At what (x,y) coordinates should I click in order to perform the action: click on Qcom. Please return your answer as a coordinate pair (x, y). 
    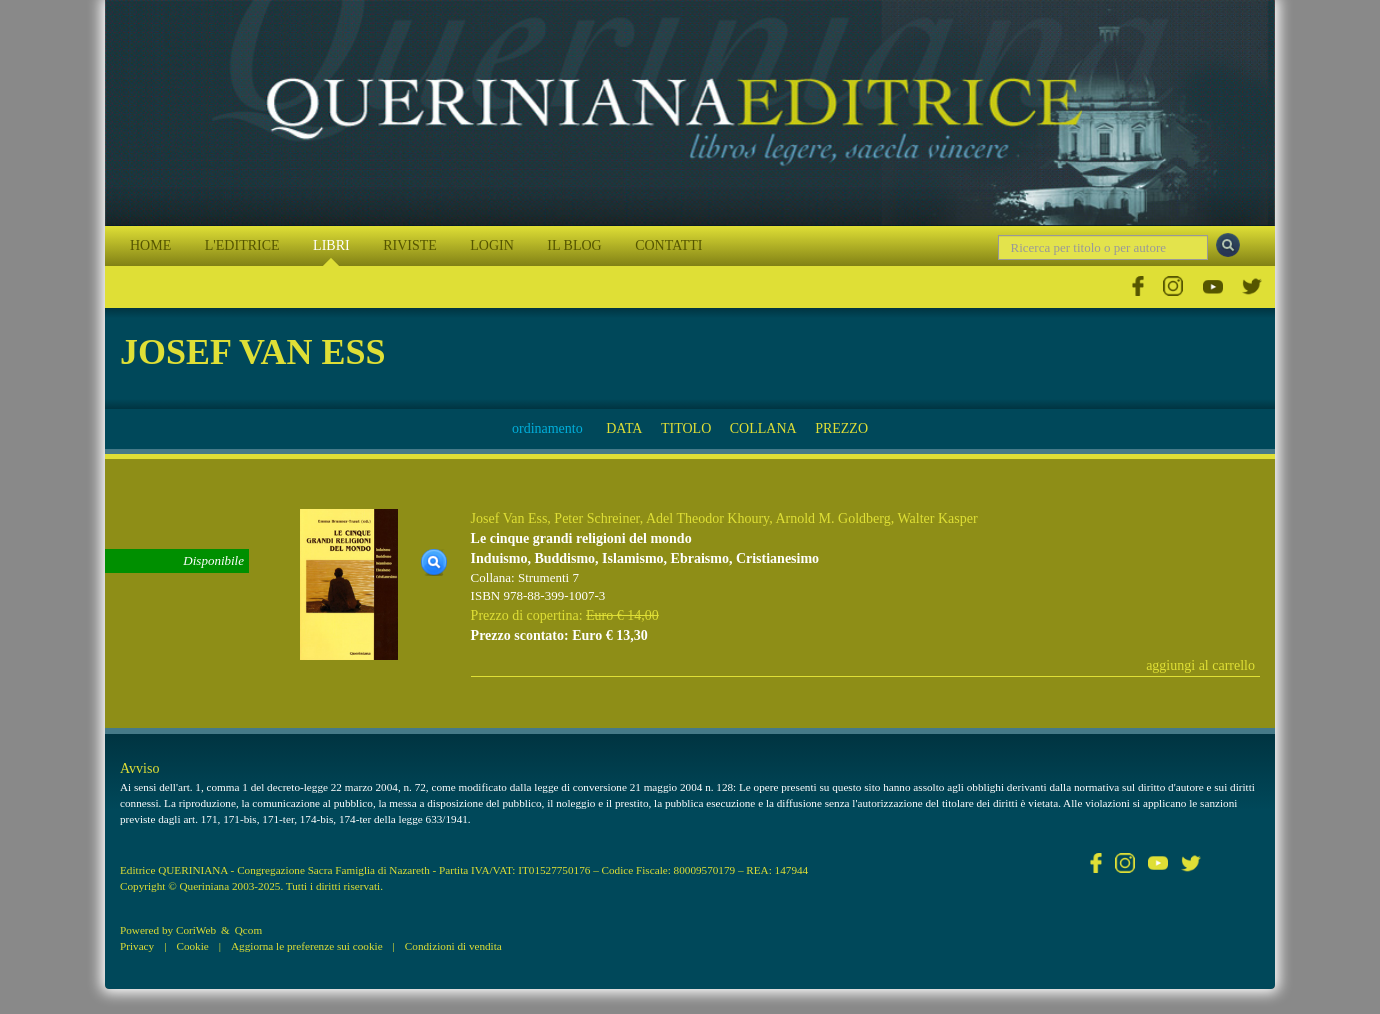
    Looking at the image, I should click on (248, 930).